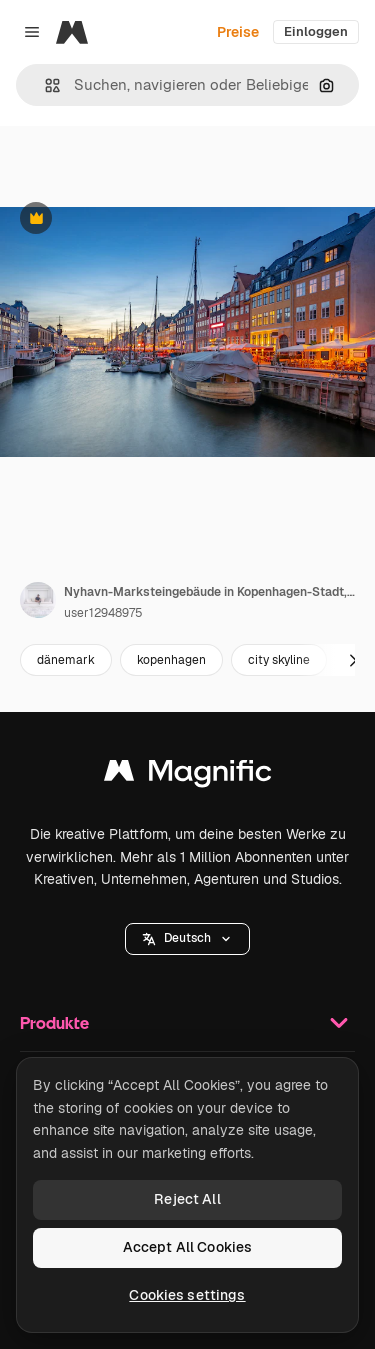 Image resolution: width=375 pixels, height=1349 pixels. Describe the element at coordinates (279, 660) in the screenshot. I see `city skyline` at that location.